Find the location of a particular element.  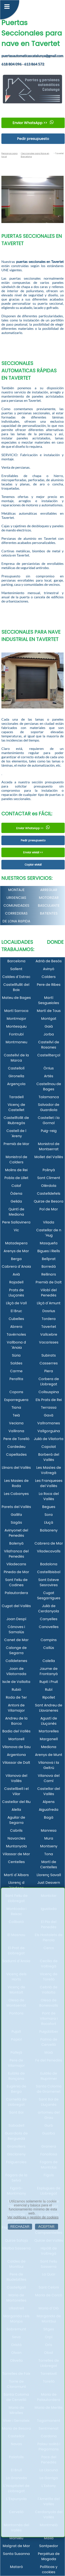

Iscle de Vallalta is located at coordinates (16, 1681).